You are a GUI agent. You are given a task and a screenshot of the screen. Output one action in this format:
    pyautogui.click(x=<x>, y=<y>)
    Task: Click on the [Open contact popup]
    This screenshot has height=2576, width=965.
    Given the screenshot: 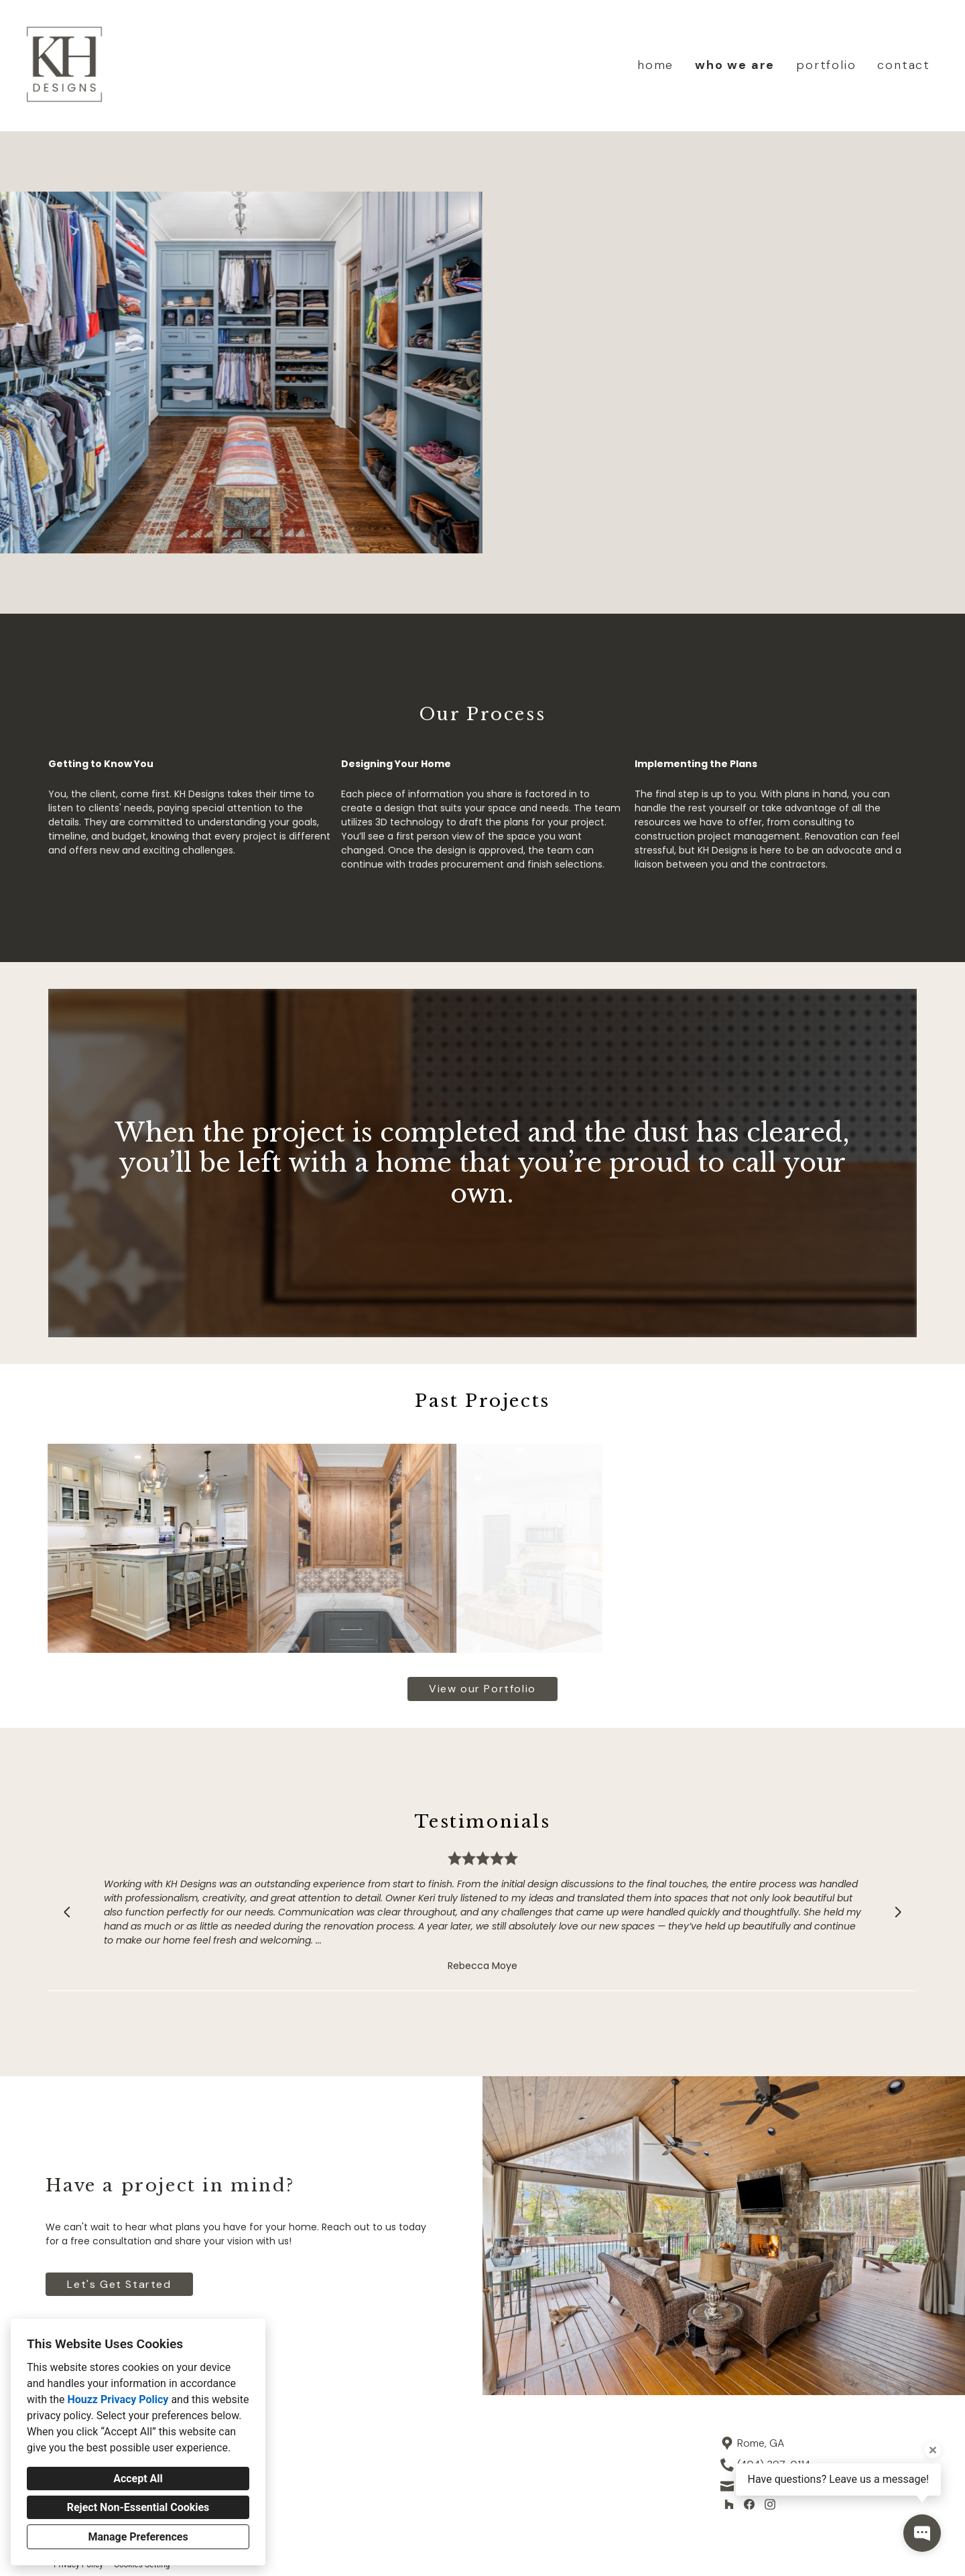 What is the action you would take?
    pyautogui.click(x=922, y=2533)
    